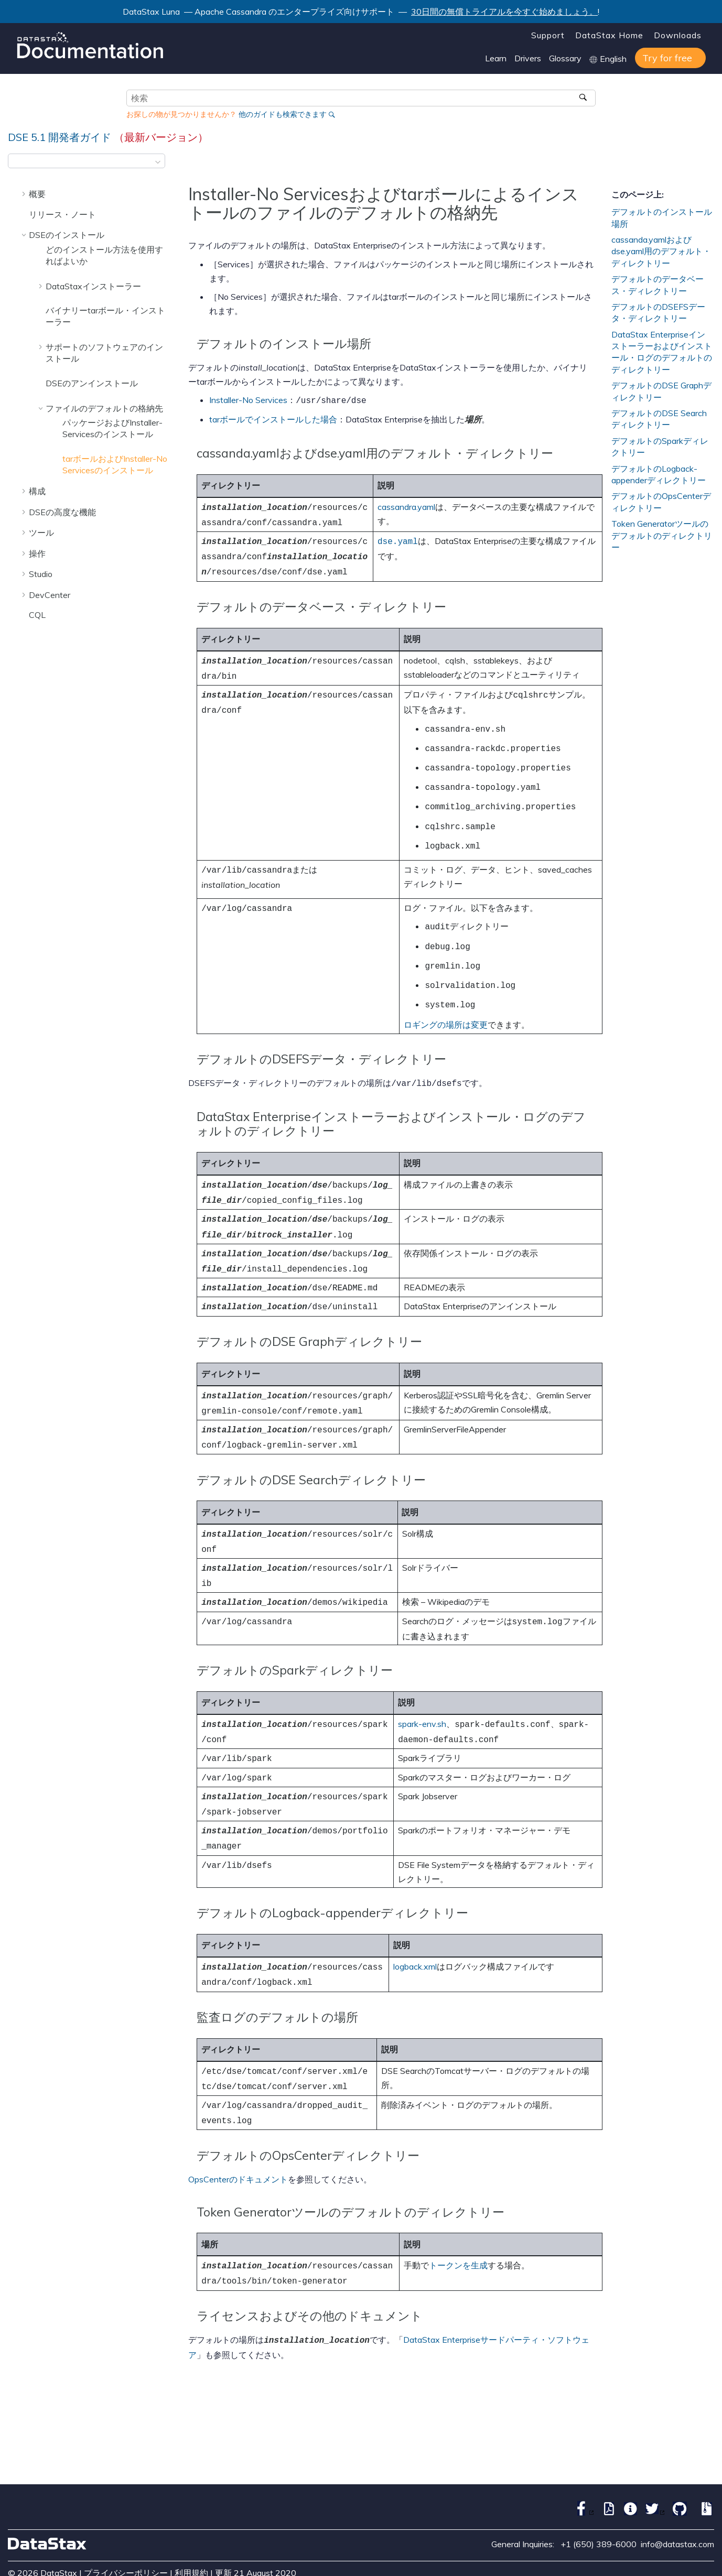 Image resolution: width=722 pixels, height=2576 pixels. I want to click on 概要, so click(37, 194).